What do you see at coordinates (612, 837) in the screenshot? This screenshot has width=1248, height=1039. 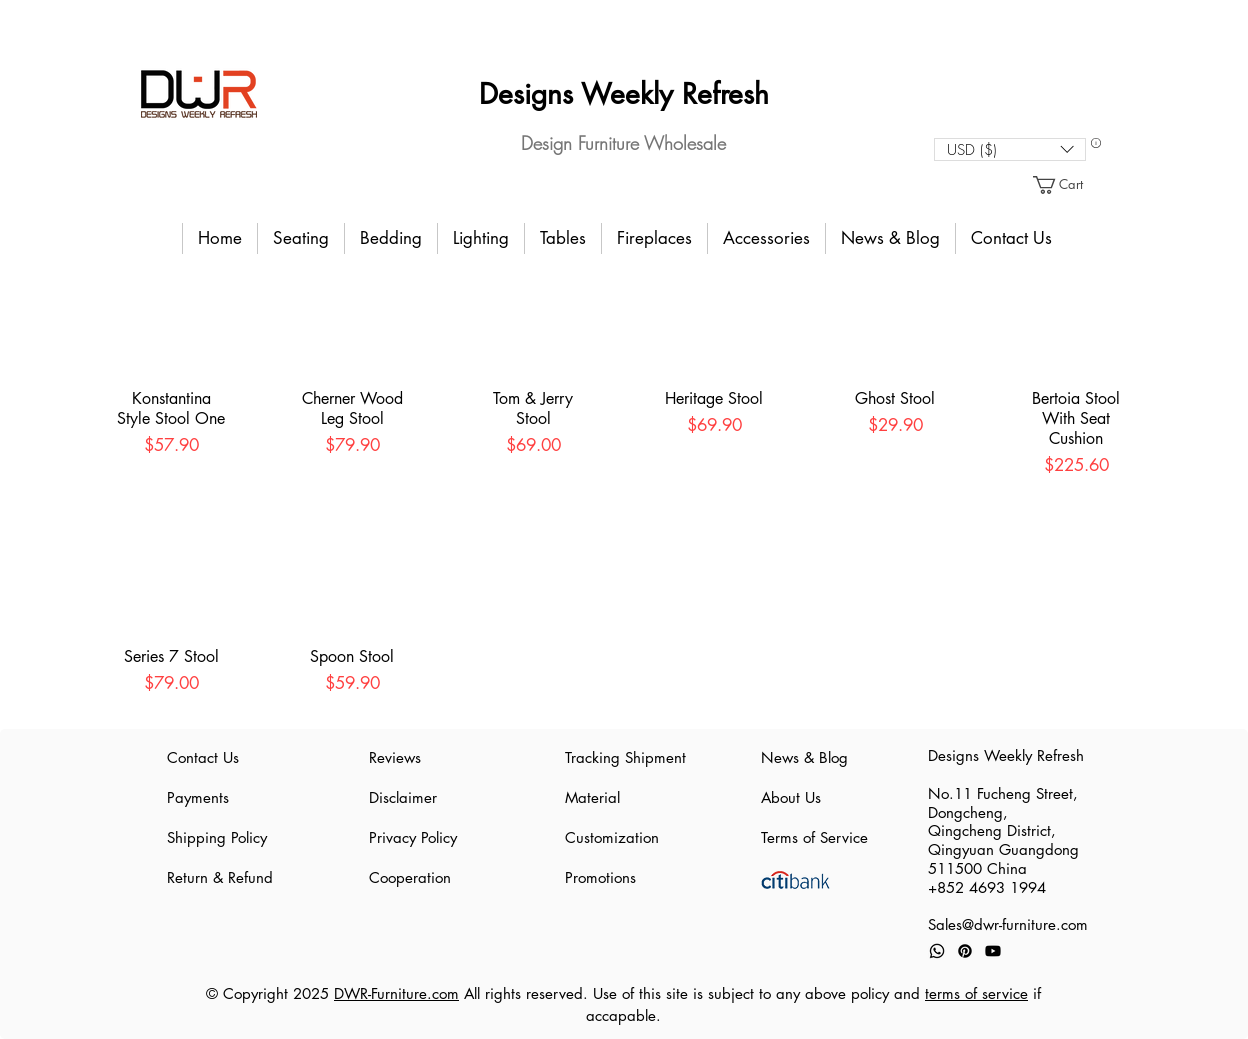 I see `Customization` at bounding box center [612, 837].